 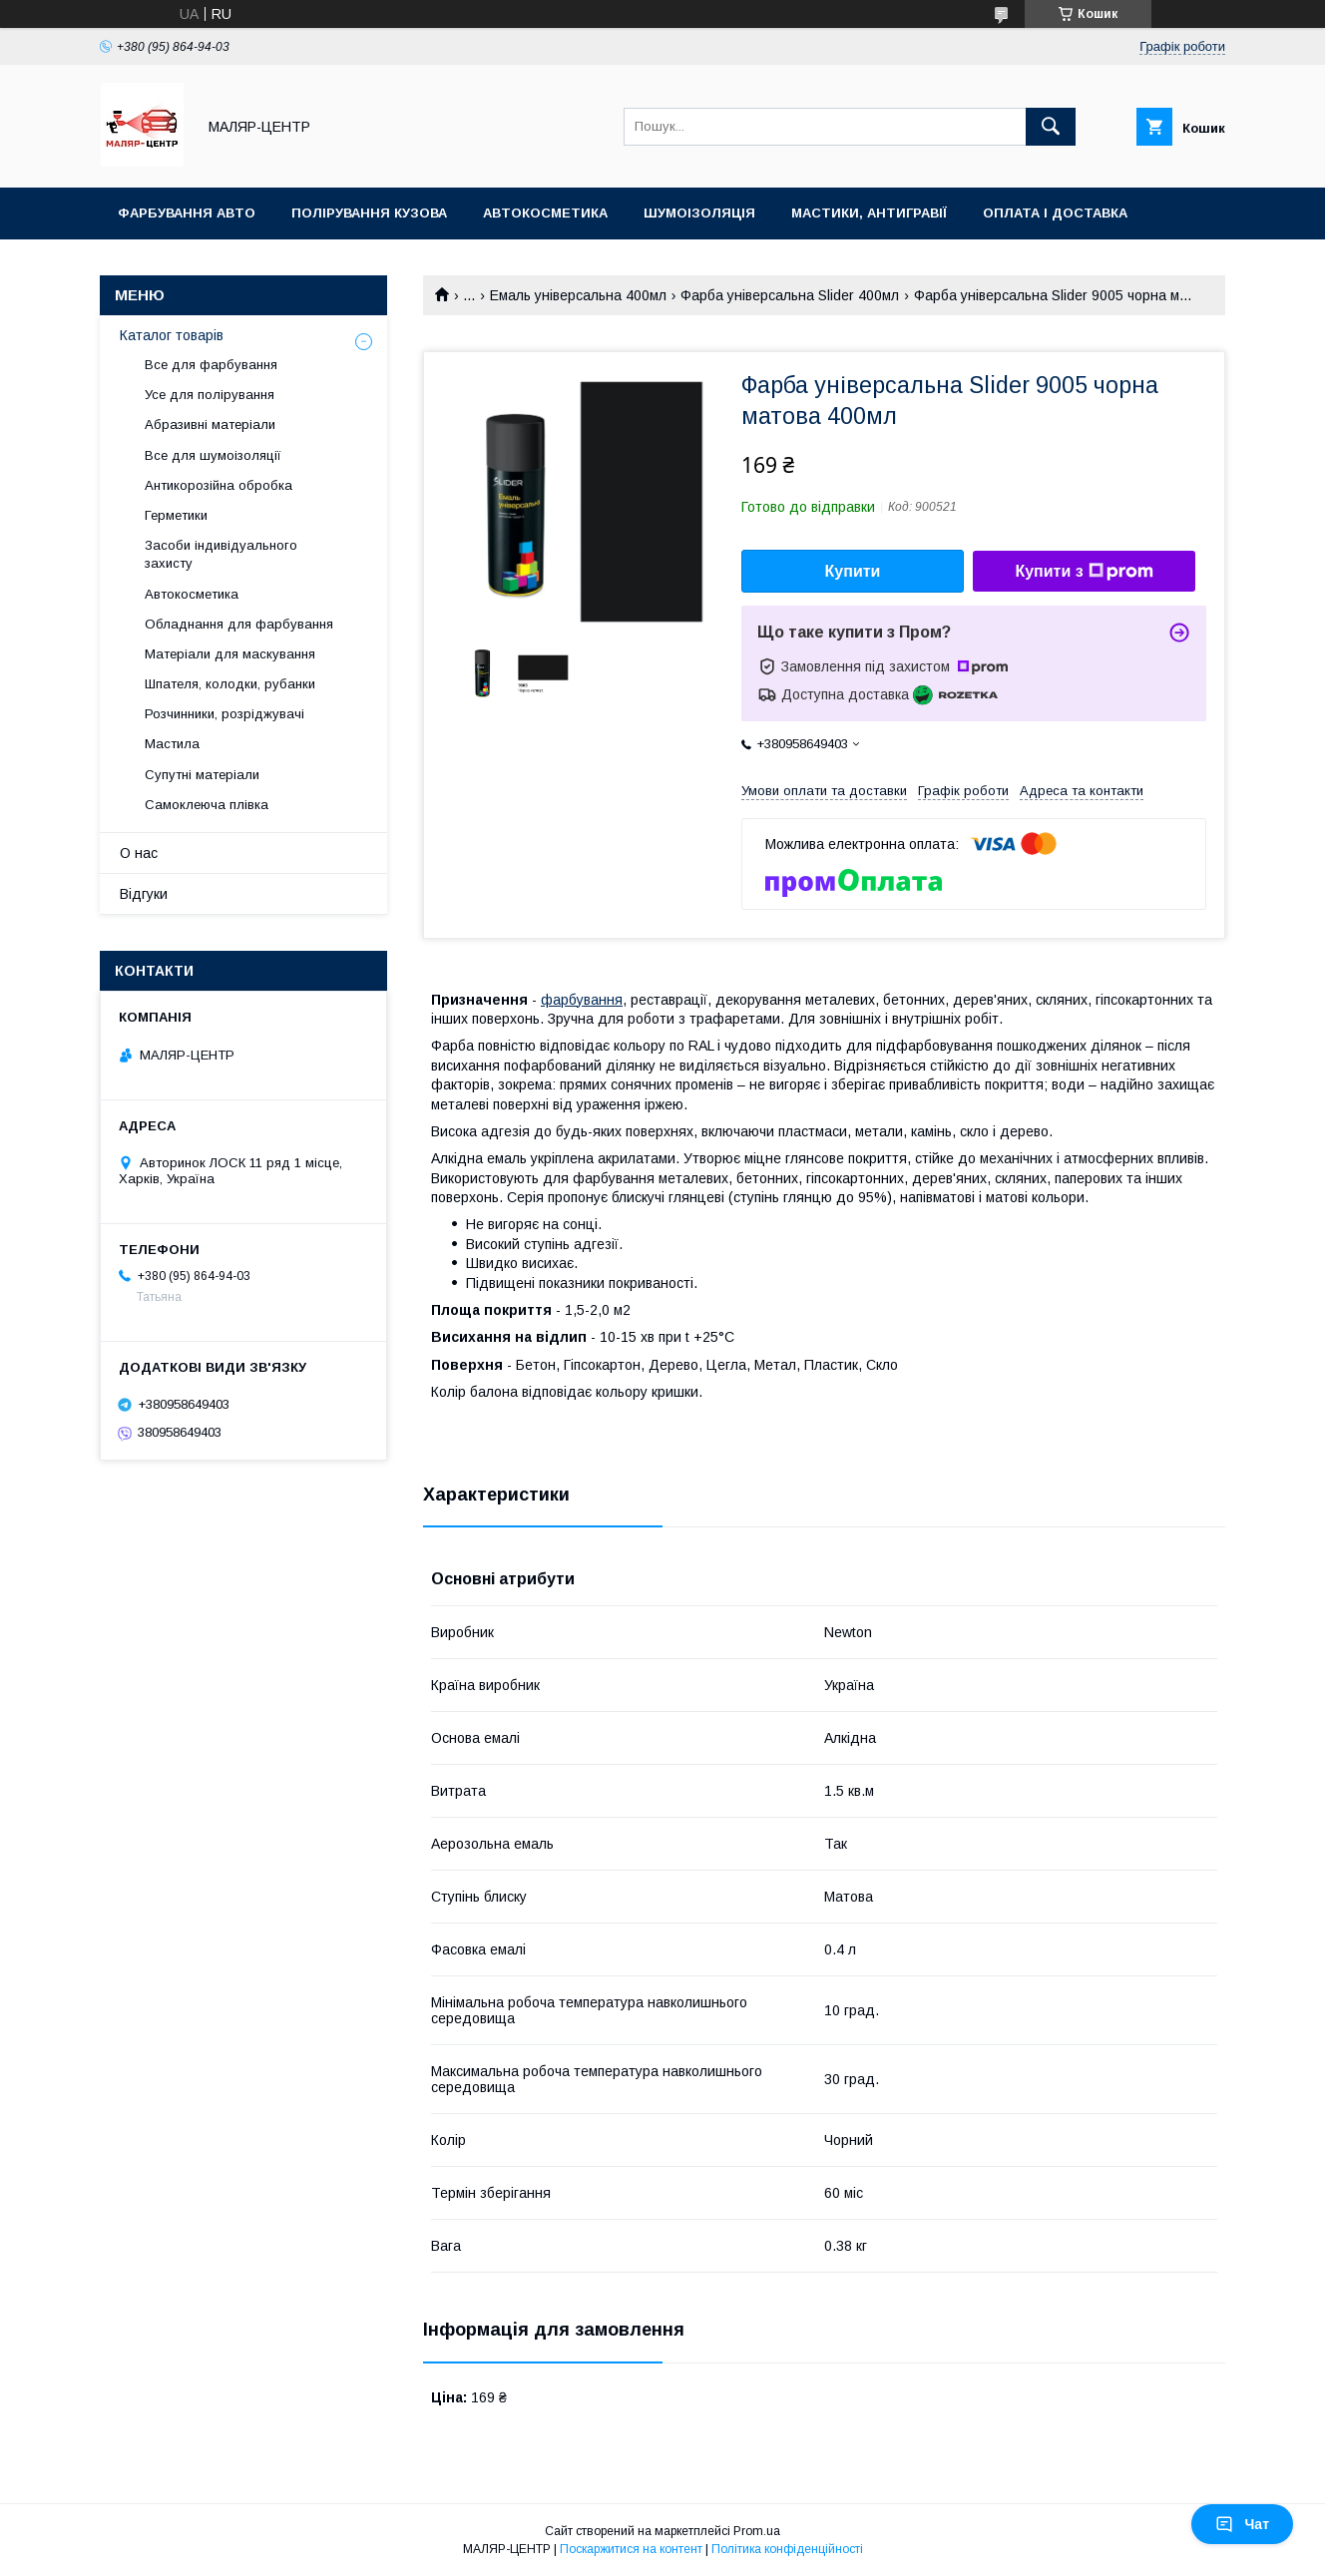 I want to click on Герметики, so click(x=176, y=515).